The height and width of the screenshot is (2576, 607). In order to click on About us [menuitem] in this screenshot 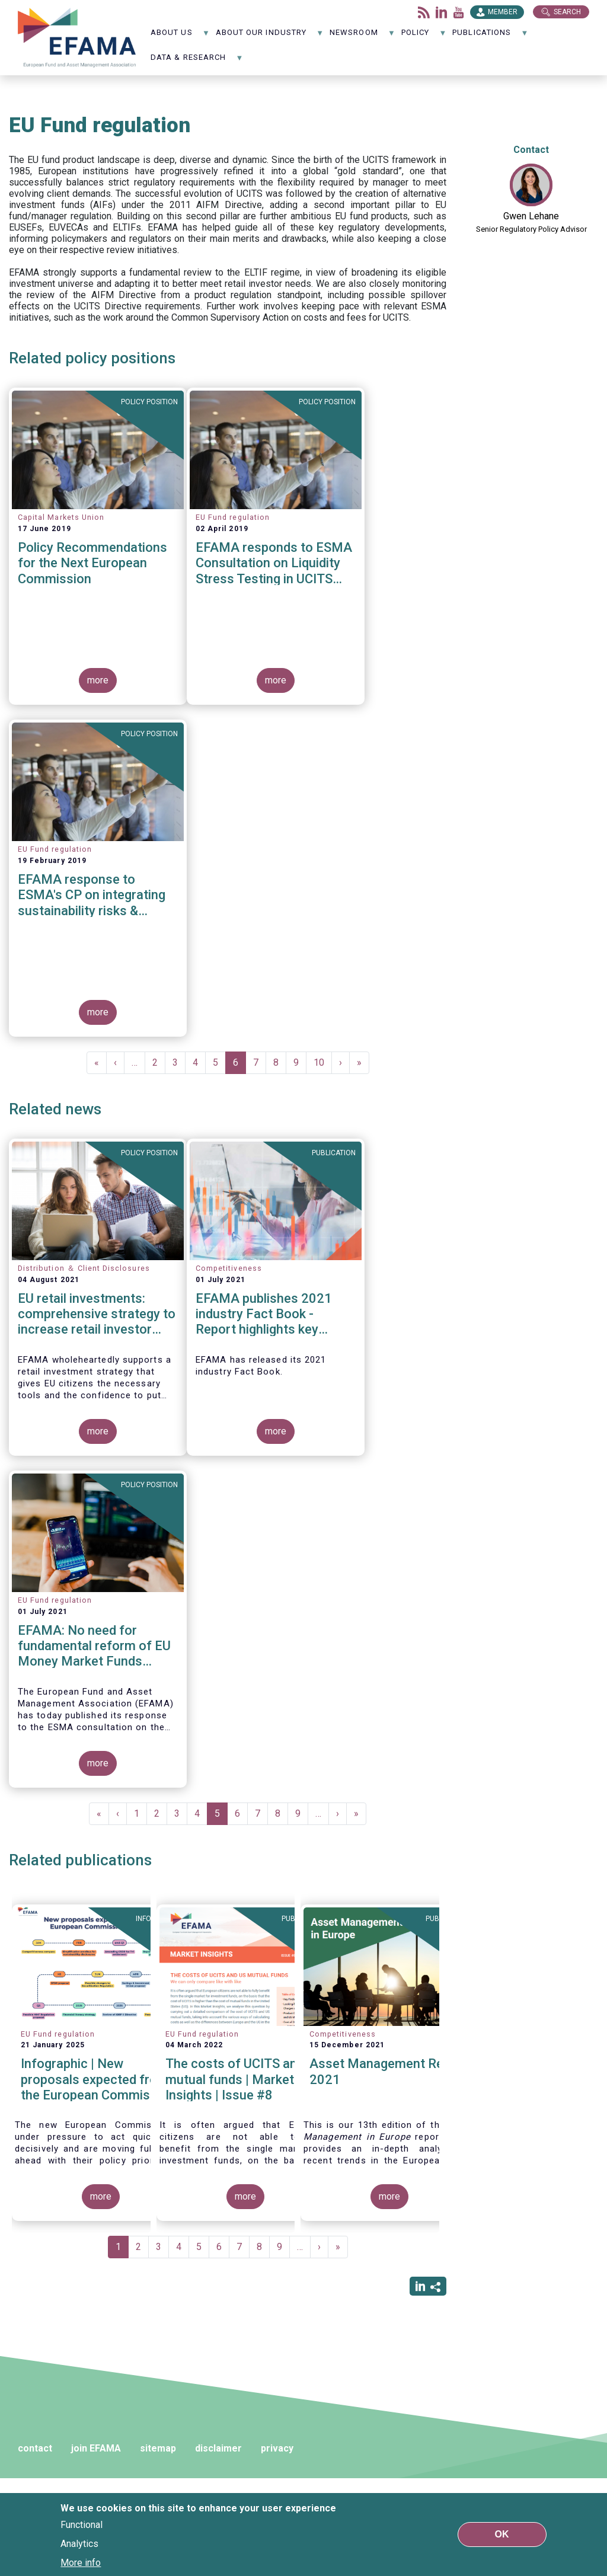, I will do `click(180, 36)`.